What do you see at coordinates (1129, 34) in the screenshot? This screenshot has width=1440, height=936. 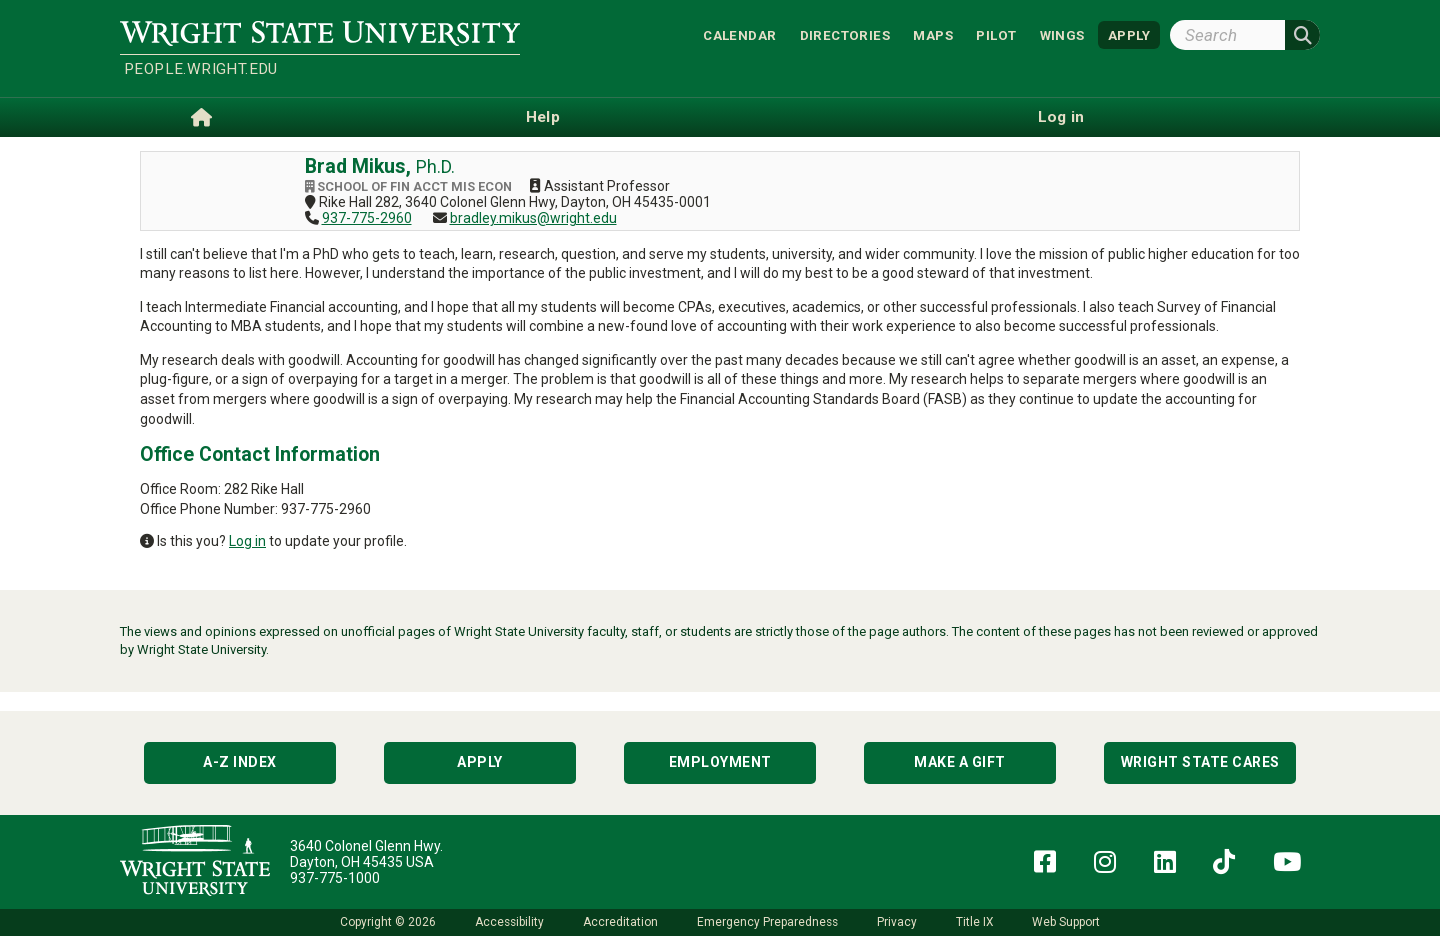 I see `APPLY` at bounding box center [1129, 34].